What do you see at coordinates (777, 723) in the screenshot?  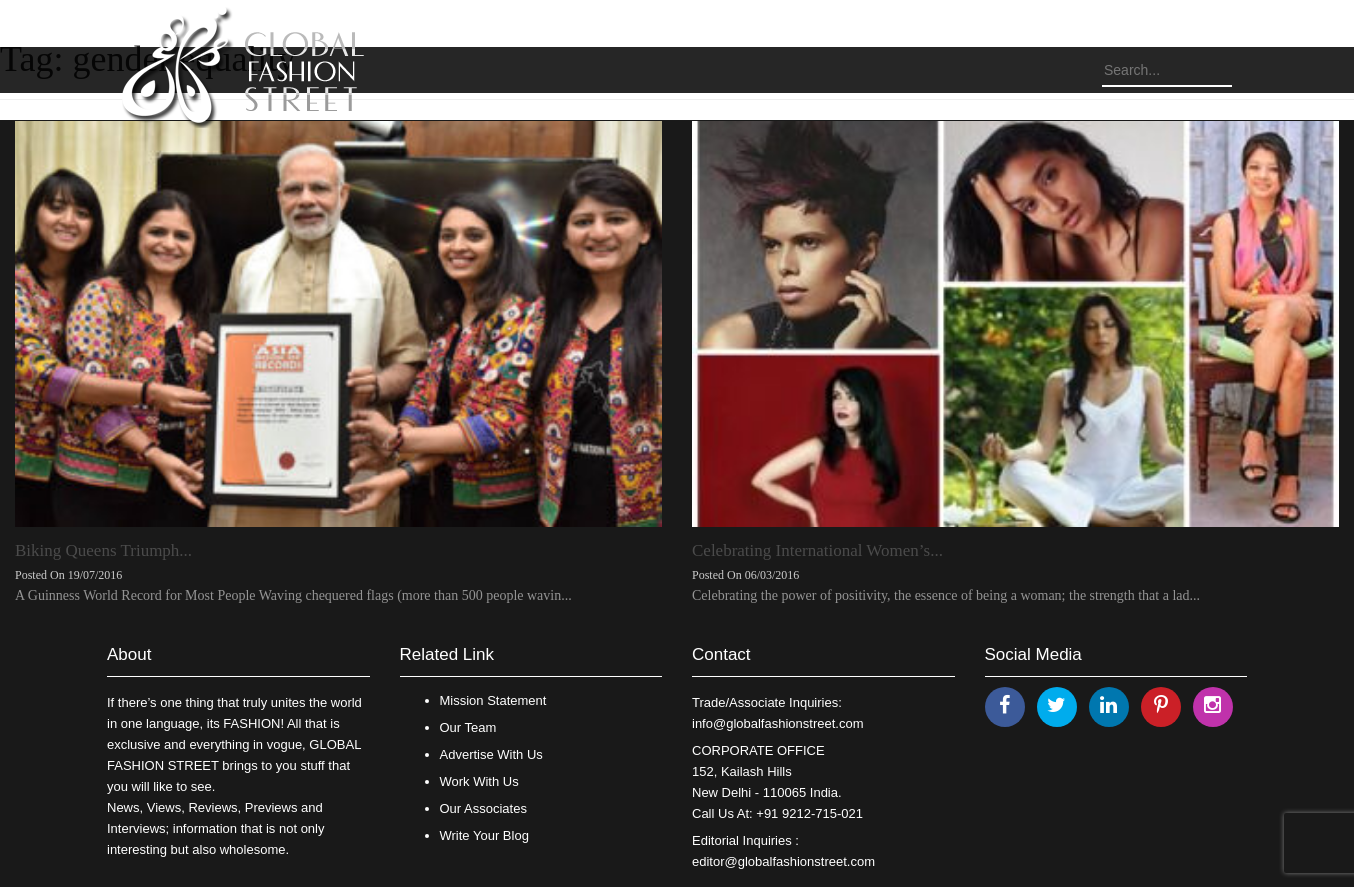 I see `info@globalfashionstreet.com` at bounding box center [777, 723].